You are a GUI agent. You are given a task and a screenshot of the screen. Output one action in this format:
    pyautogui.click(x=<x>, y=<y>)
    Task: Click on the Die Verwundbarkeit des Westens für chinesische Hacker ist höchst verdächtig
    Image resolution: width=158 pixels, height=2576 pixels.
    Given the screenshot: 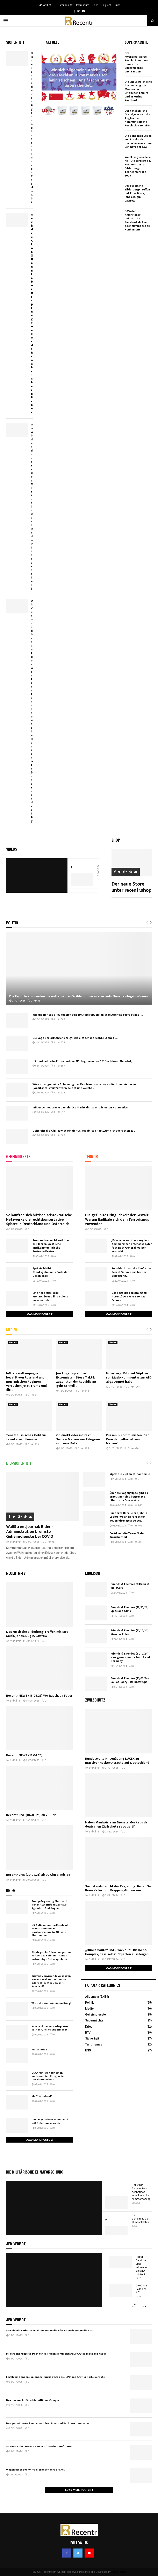 What is the action you would take?
    pyautogui.click(x=32, y=710)
    